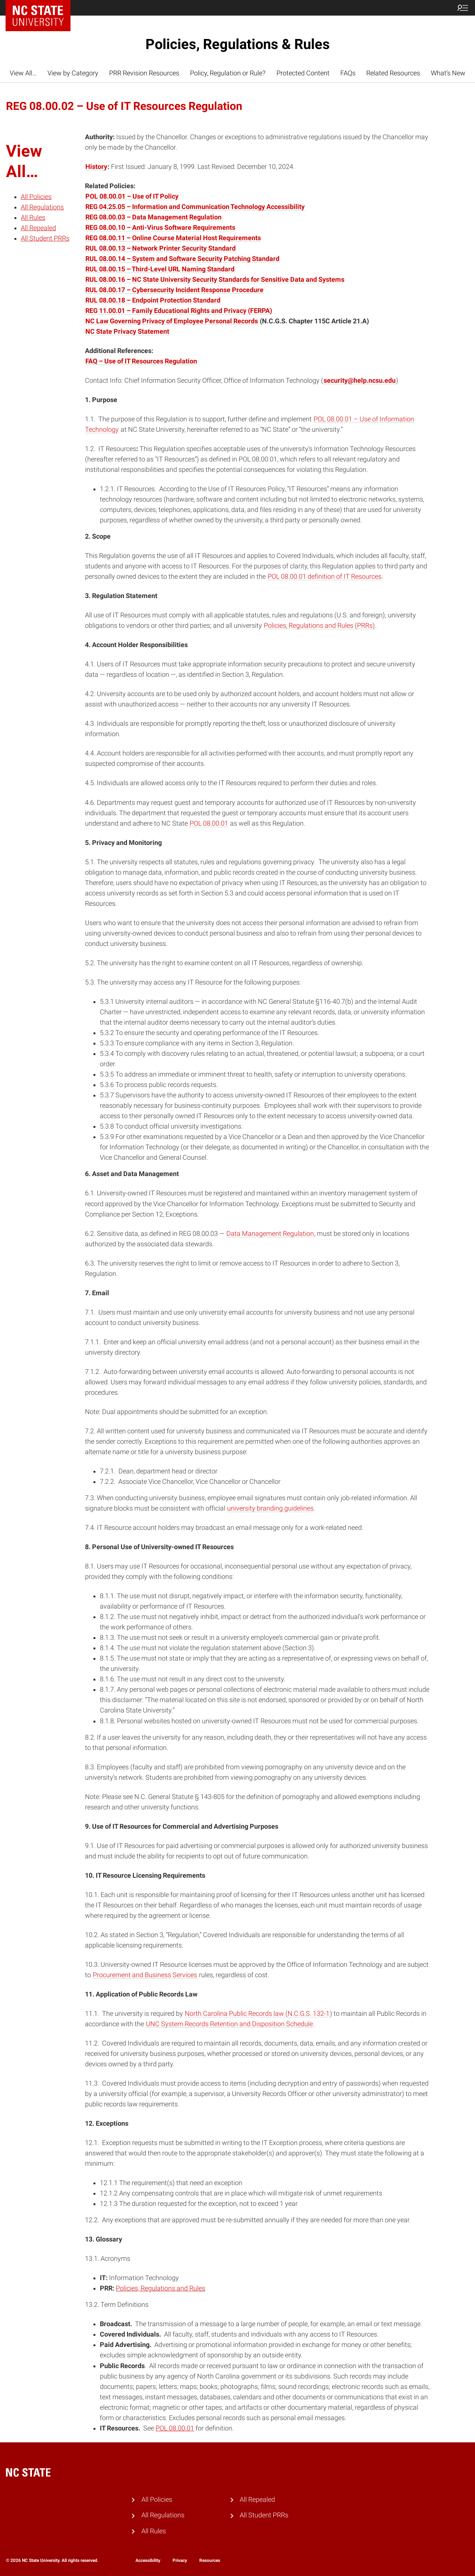  I want to click on NC Law Governing Privacy of Employee Personal Records, so click(171, 321).